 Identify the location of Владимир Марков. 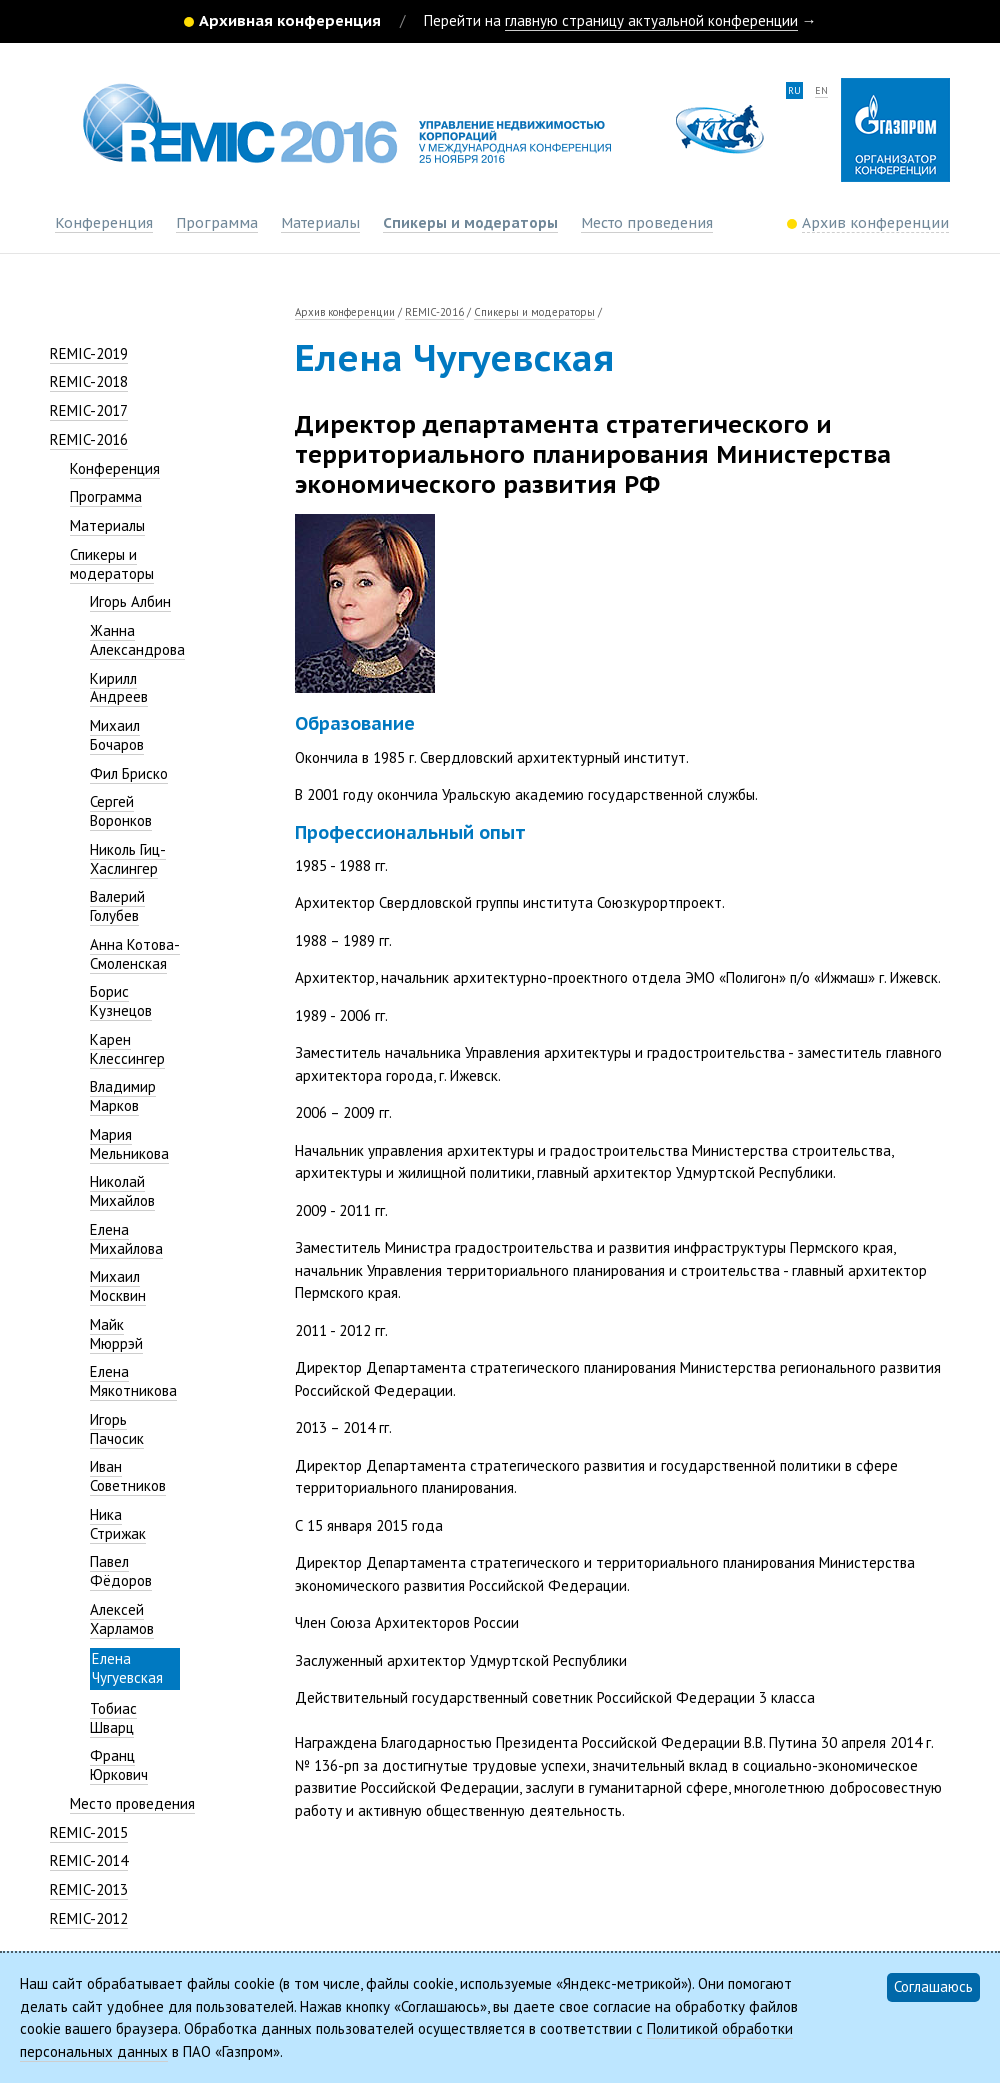
(123, 1096).